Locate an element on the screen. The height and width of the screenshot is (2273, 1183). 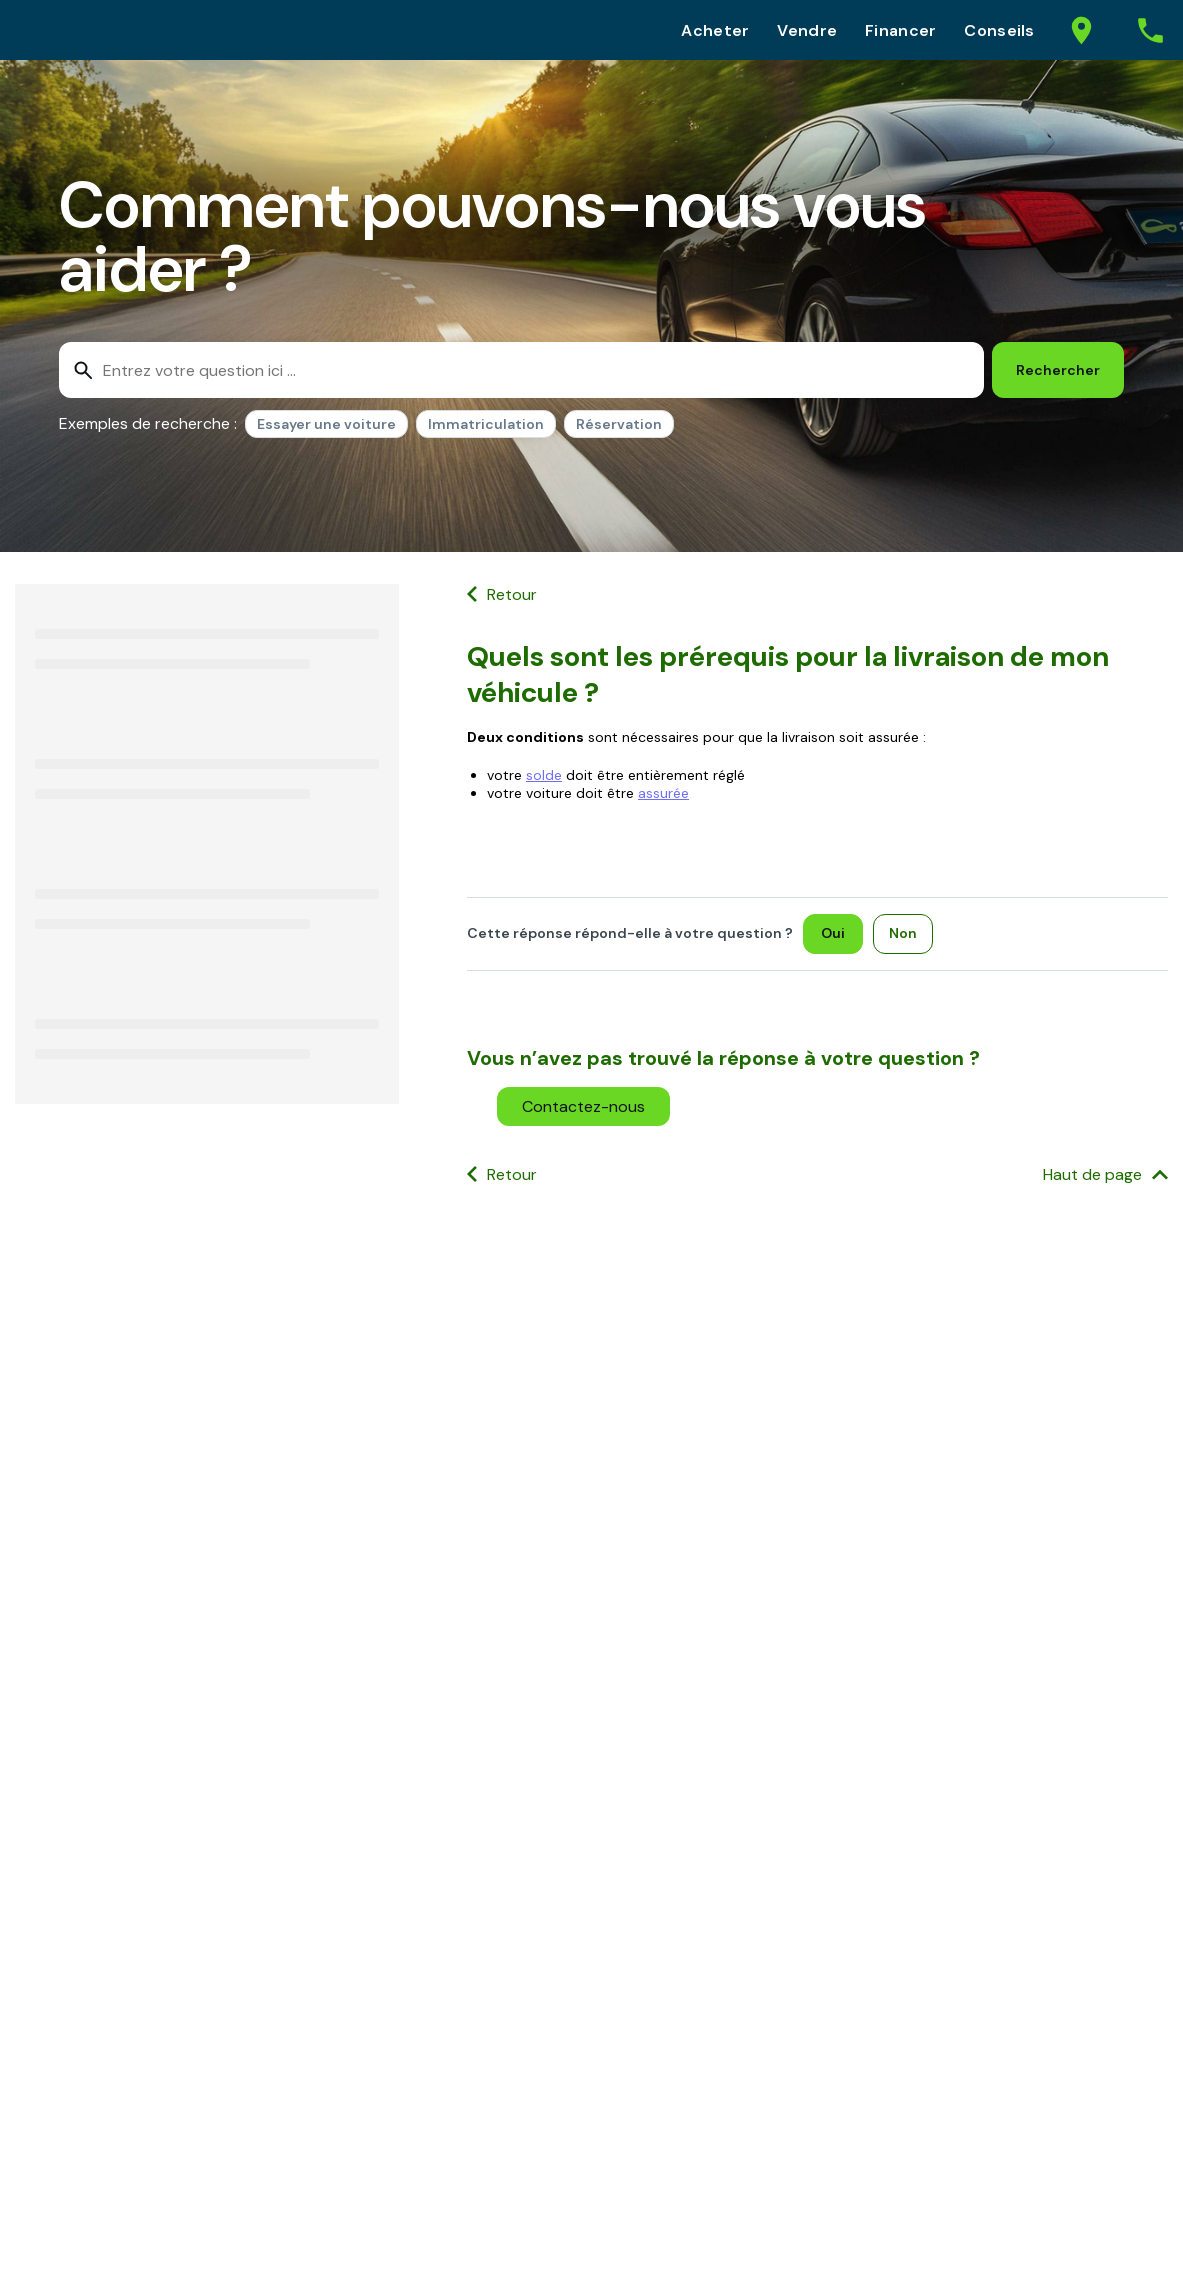
[combobox] is located at coordinates (521, 370).